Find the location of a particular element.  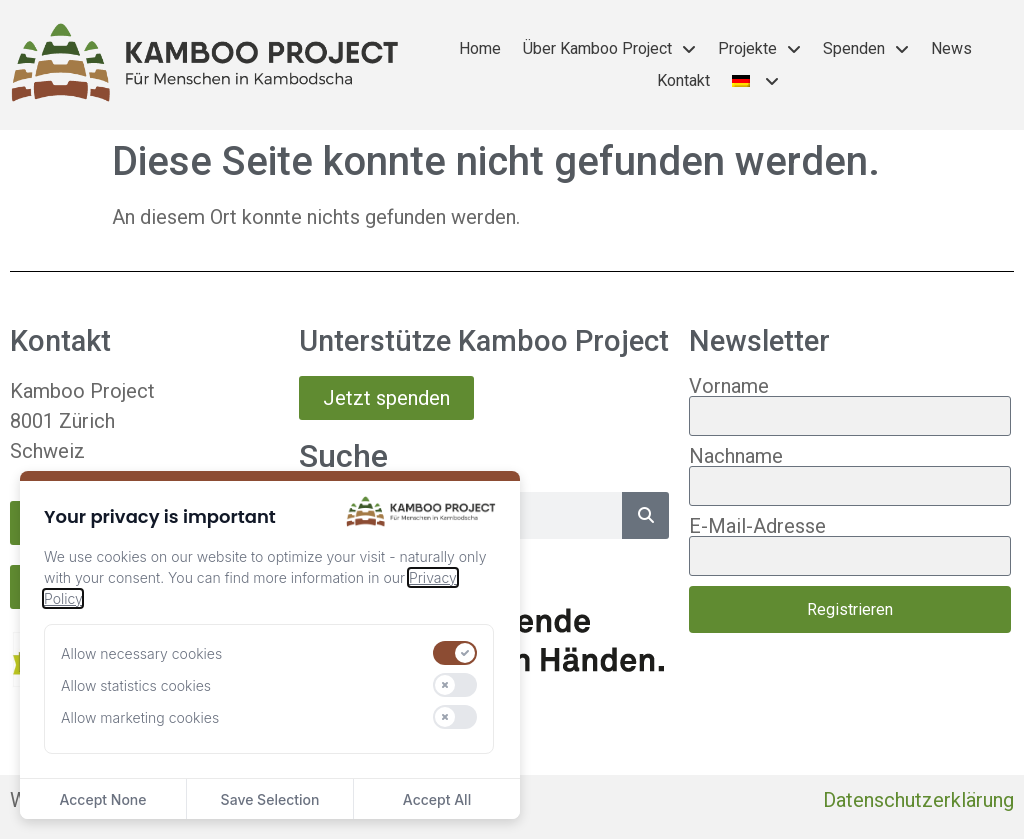

[Suche] is located at coordinates (645, 515).